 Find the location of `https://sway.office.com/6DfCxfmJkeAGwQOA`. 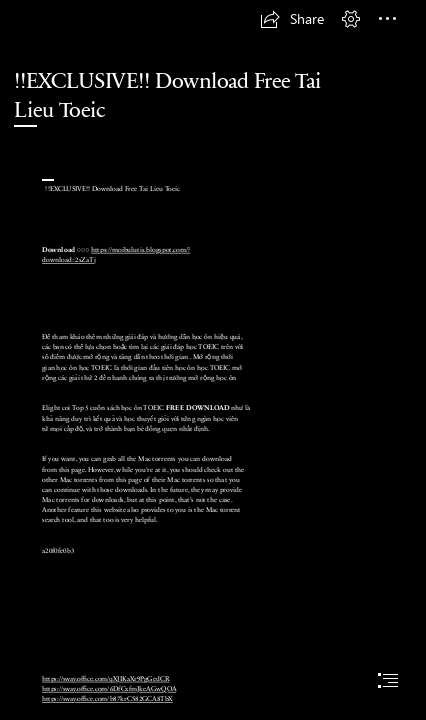

https://sway.office.com/6DfCxfmJkeAGwQOA is located at coordinates (109, 689).